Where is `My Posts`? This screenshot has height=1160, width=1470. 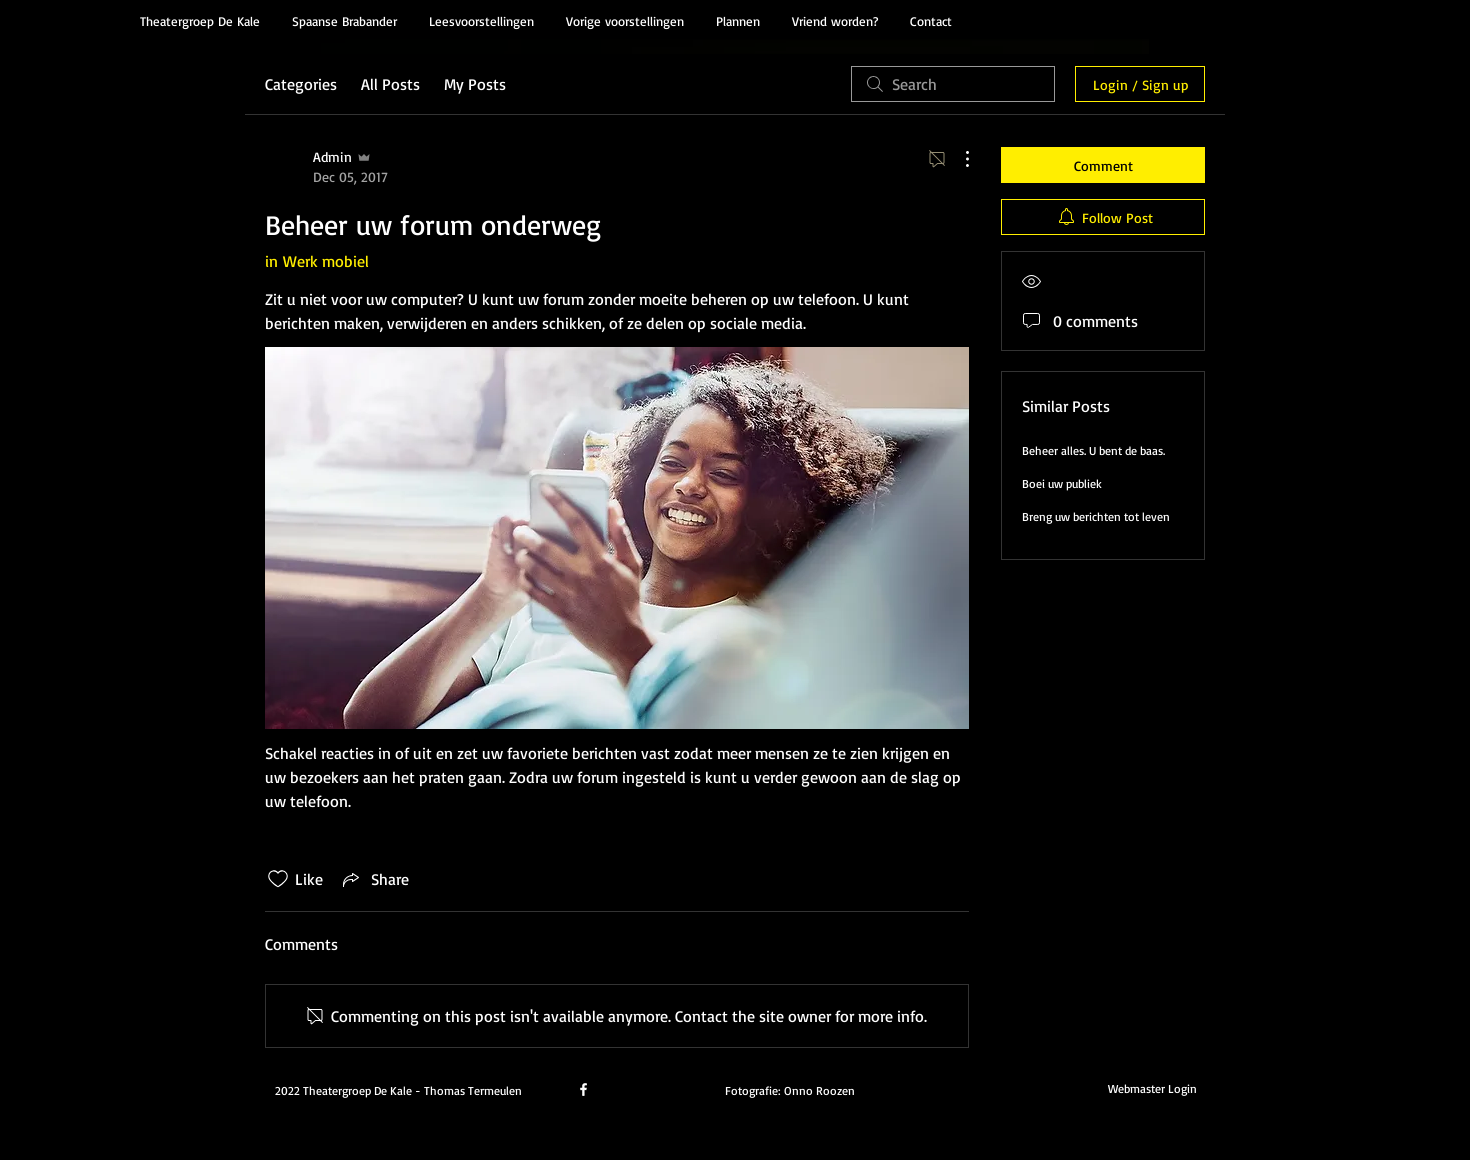 My Posts is located at coordinates (475, 84).